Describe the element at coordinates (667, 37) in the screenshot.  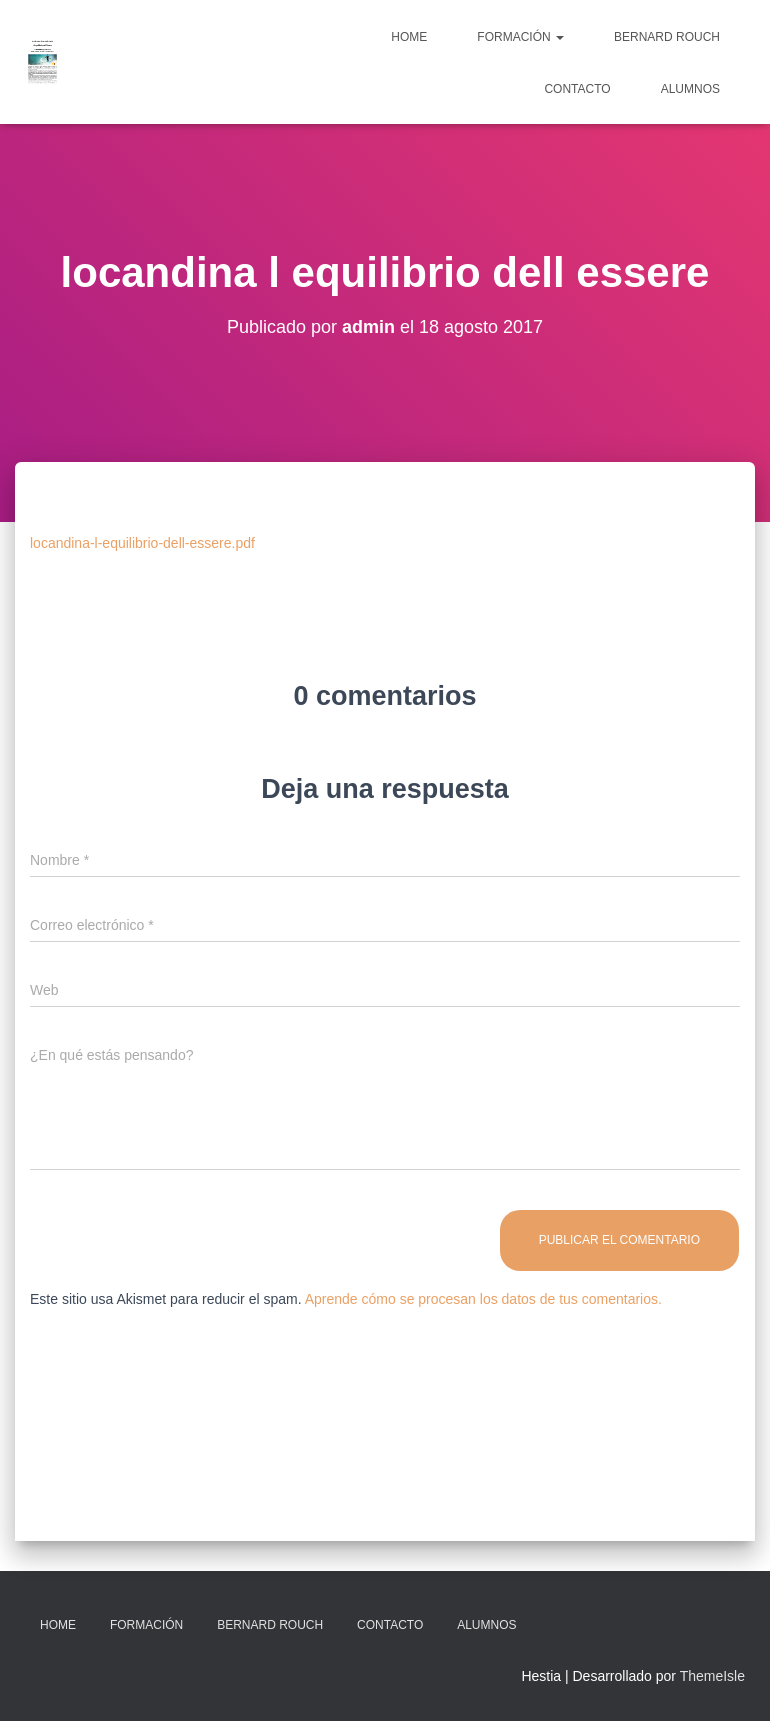
I see `Bernard Rouch` at that location.